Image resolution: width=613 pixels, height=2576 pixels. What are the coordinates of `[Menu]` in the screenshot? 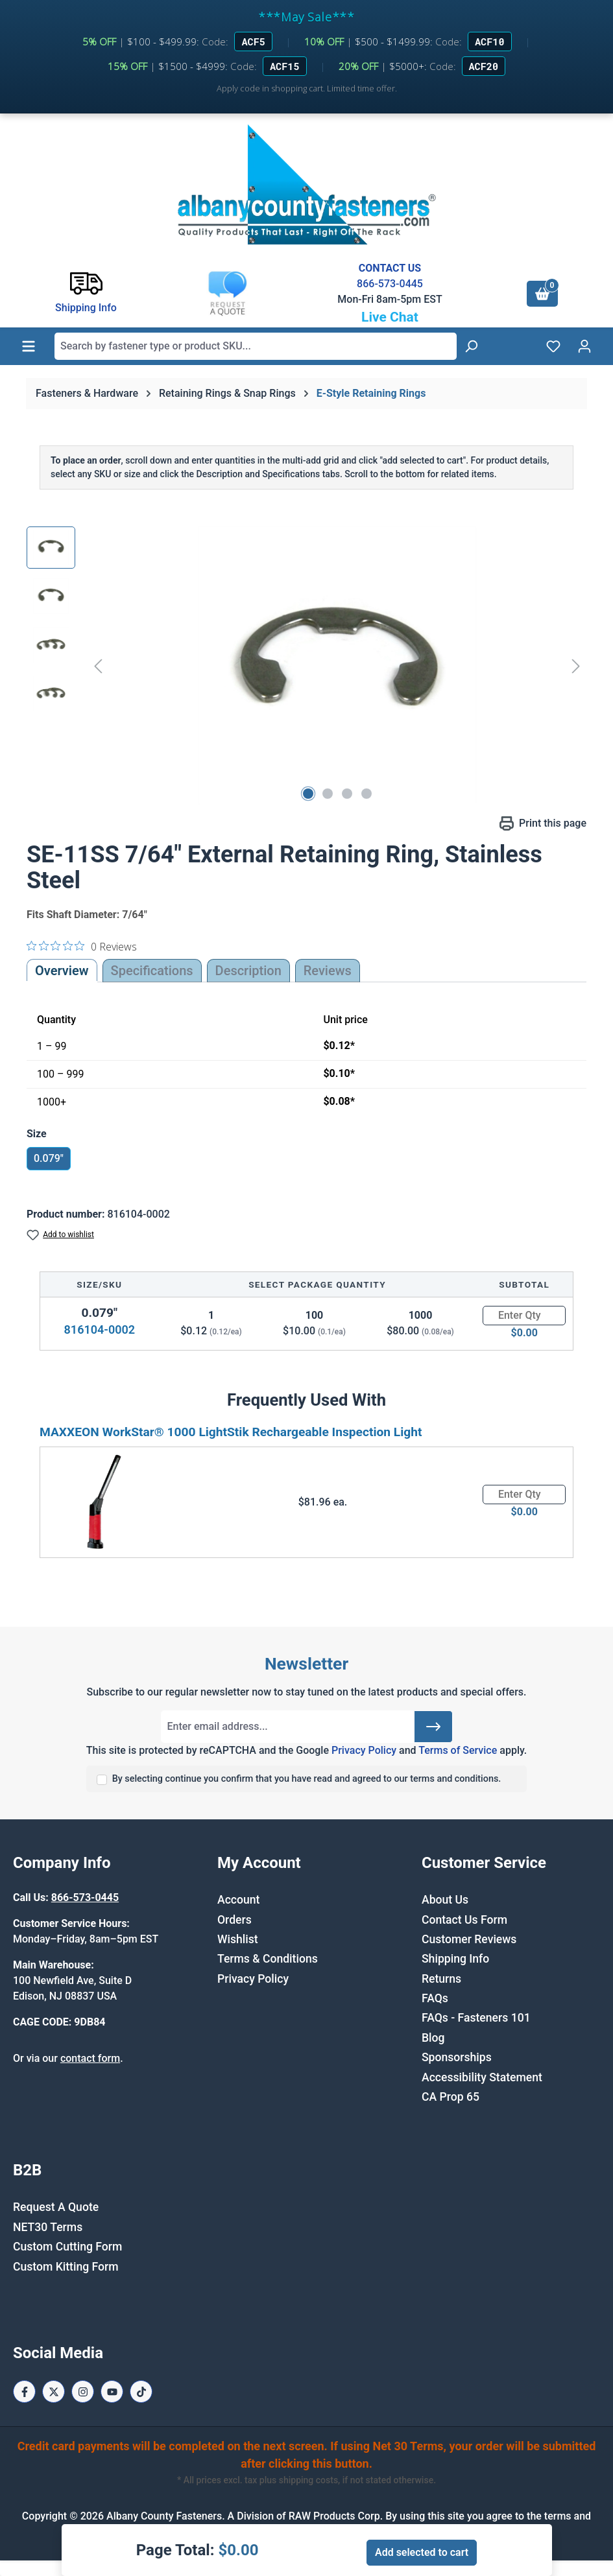 It's located at (28, 346).